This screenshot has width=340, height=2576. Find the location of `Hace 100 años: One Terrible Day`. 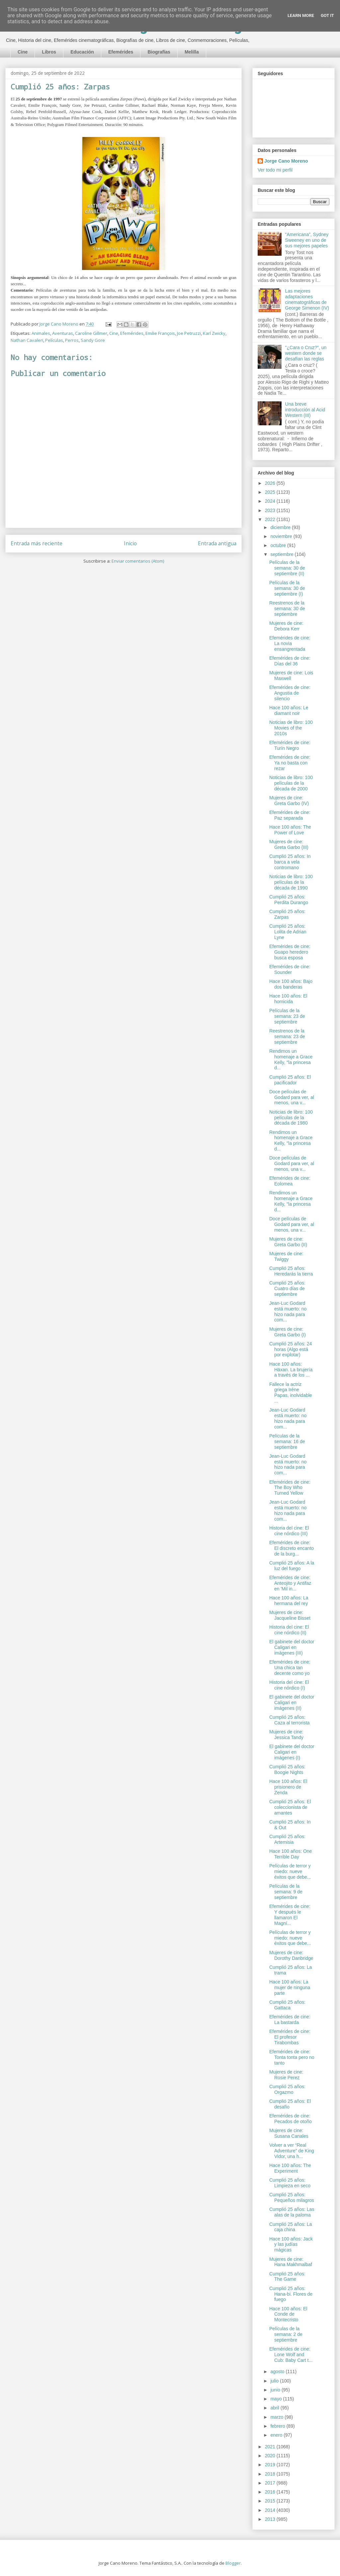

Hace 100 años: One Terrible Day is located at coordinates (290, 1853).